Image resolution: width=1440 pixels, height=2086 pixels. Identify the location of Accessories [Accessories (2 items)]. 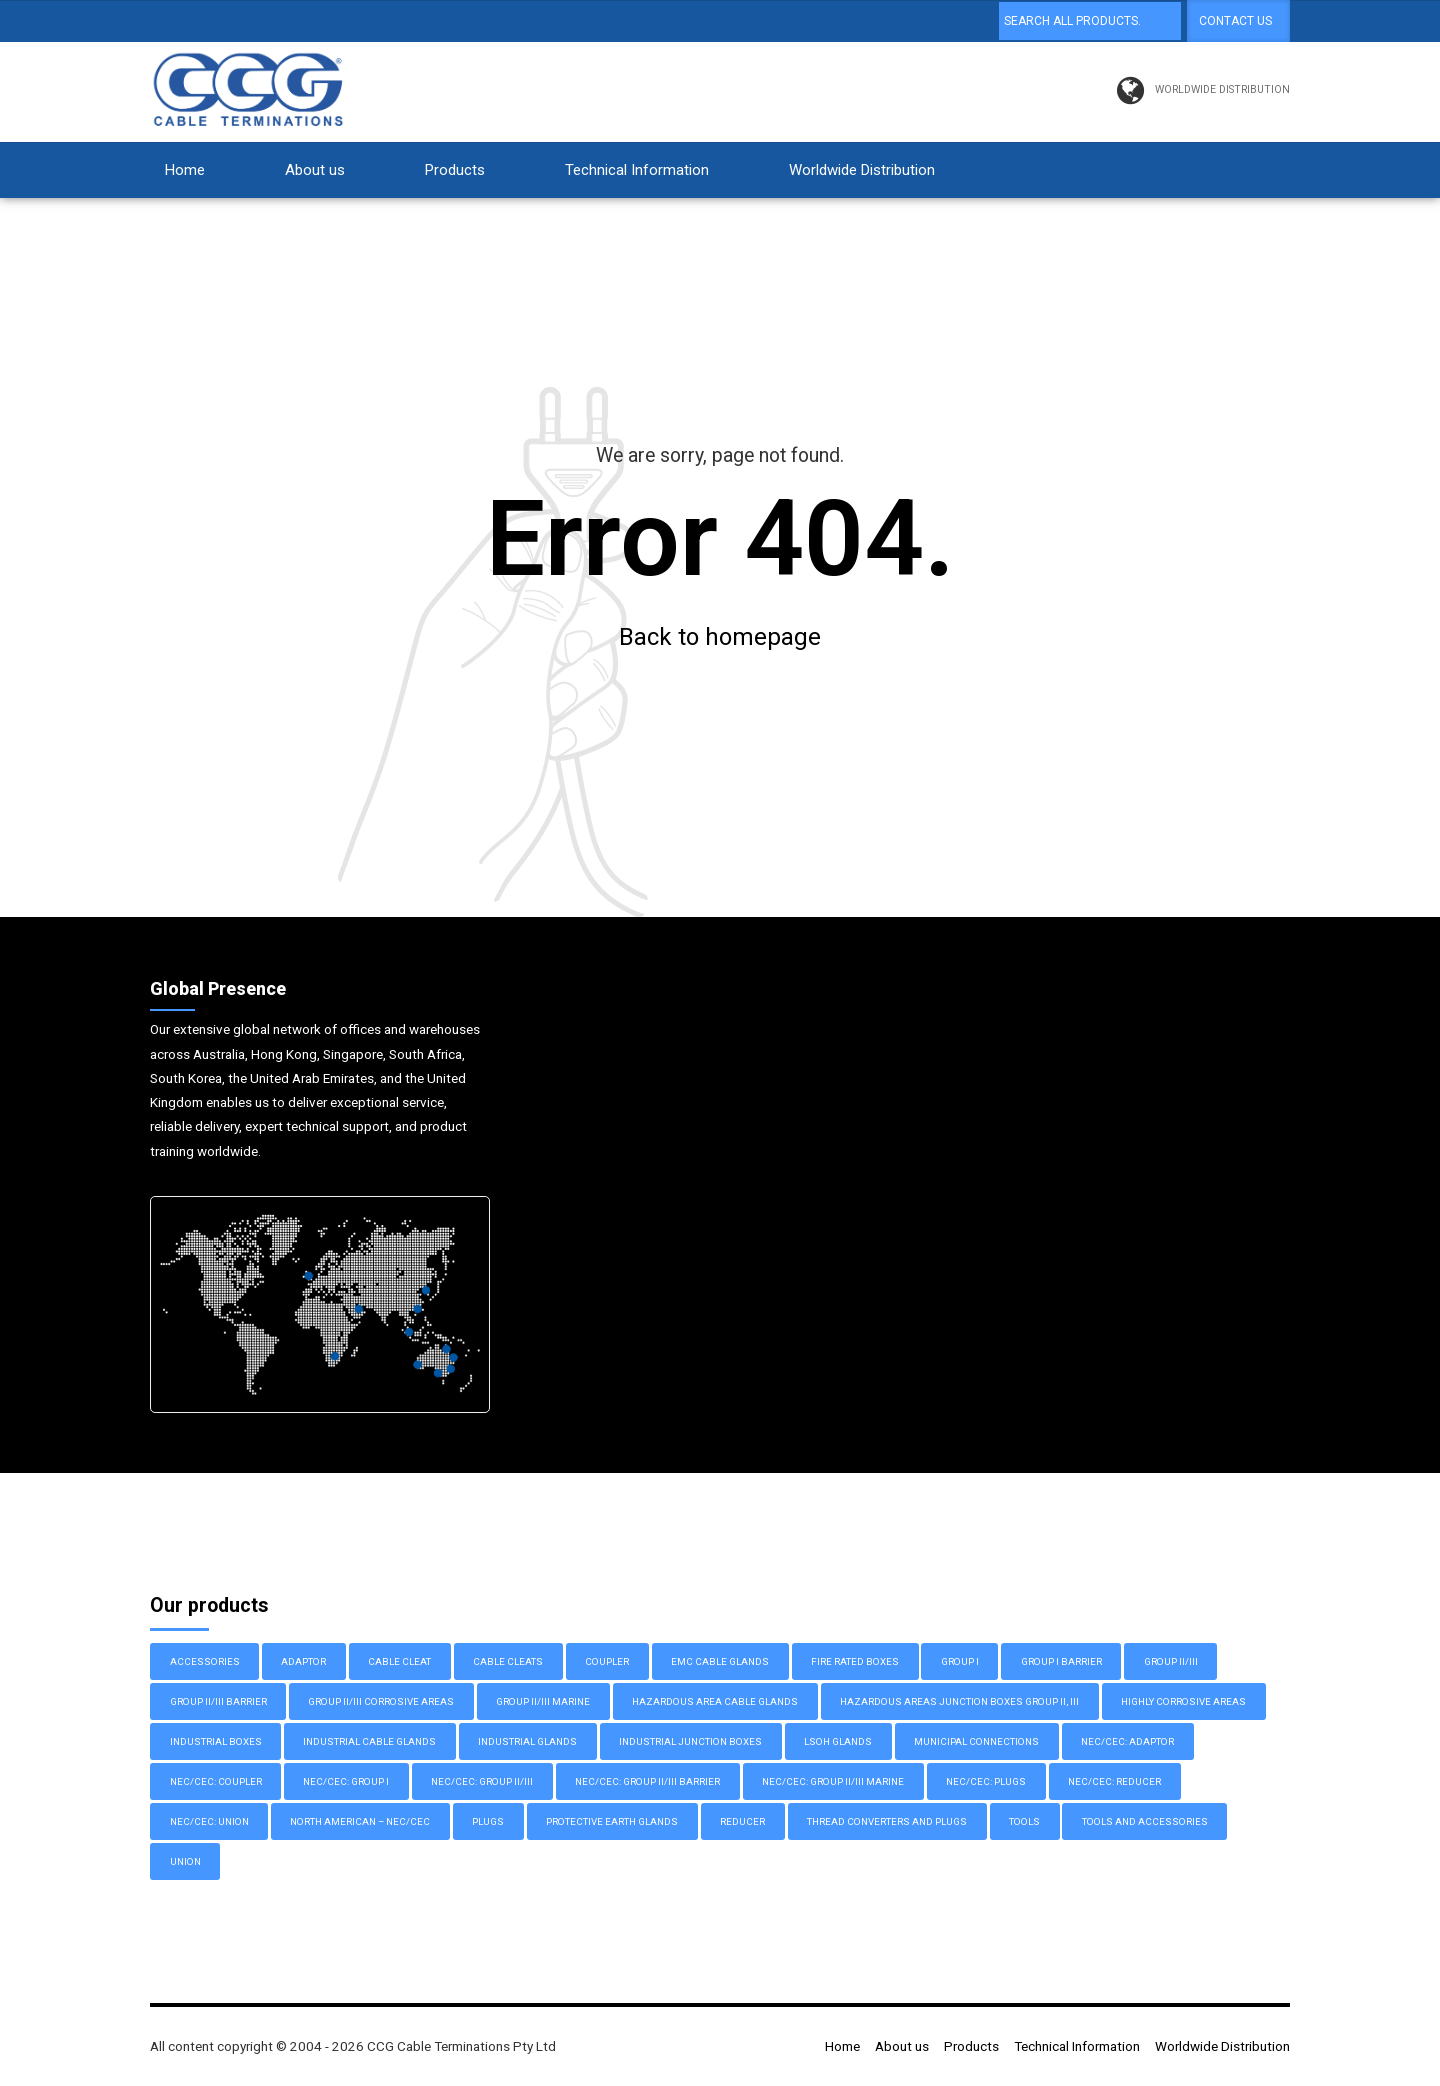
(205, 1662).